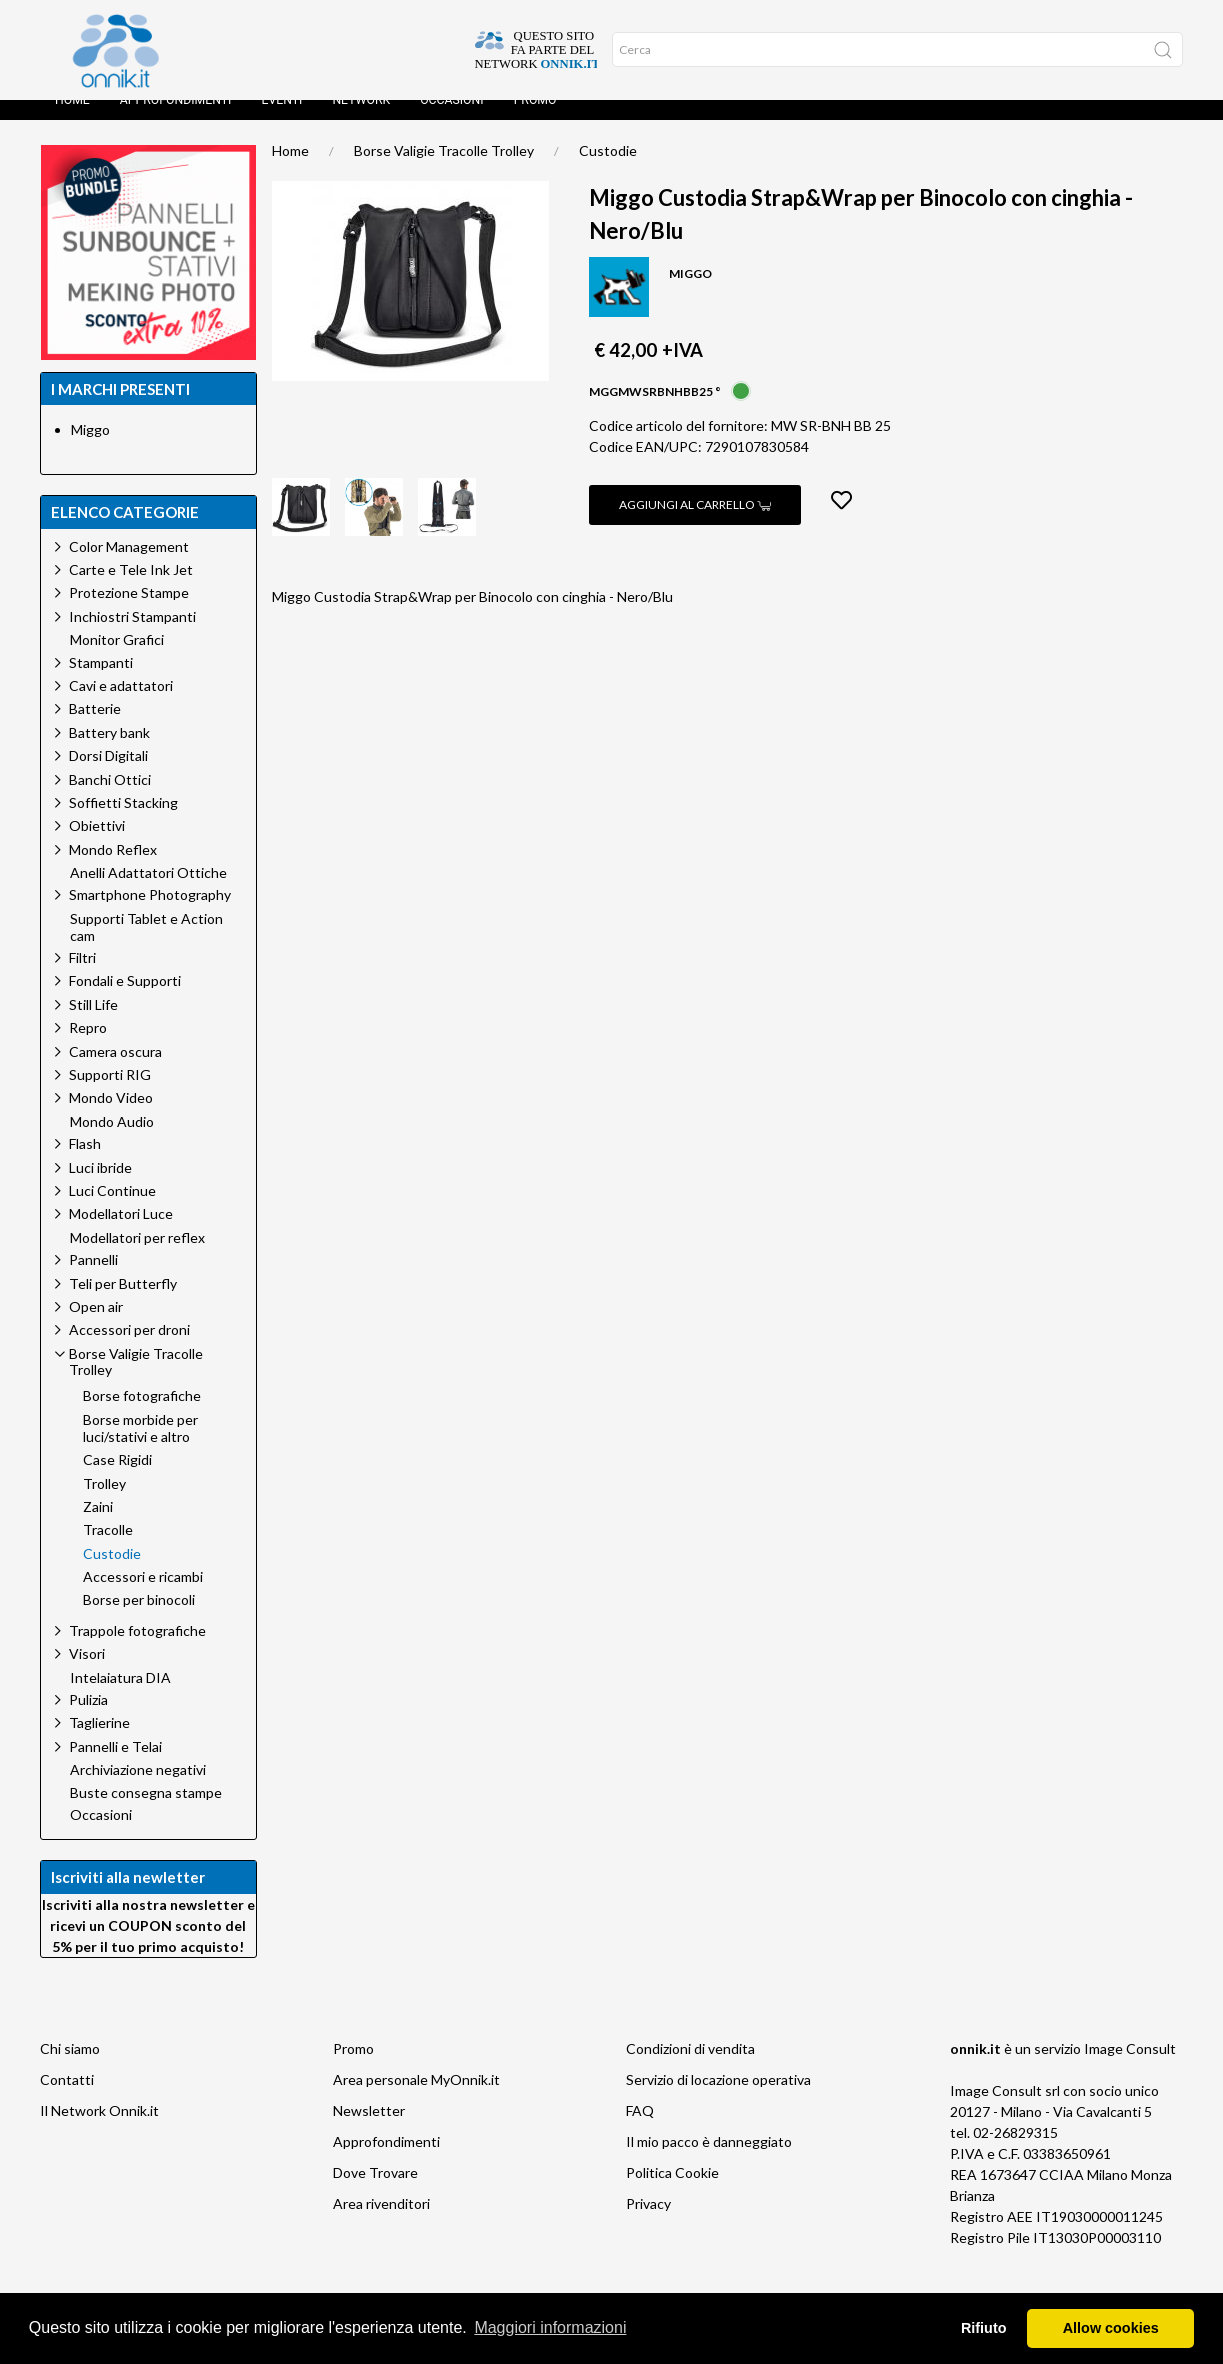 The width and height of the screenshot is (1223, 2364). Describe the element at coordinates (113, 869) in the screenshot. I see `Mondo Reflex` at that location.